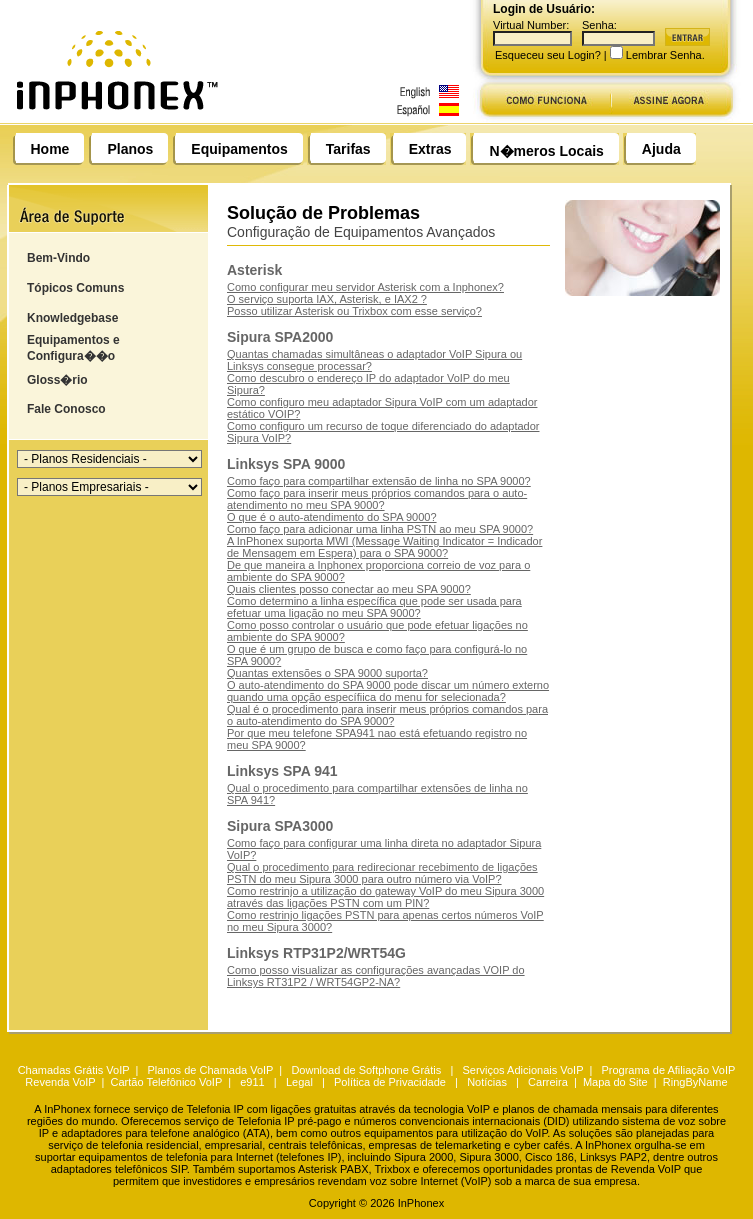 Image resolution: width=753 pixels, height=1219 pixels. What do you see at coordinates (72, 318) in the screenshot?
I see `Knowledgebase` at bounding box center [72, 318].